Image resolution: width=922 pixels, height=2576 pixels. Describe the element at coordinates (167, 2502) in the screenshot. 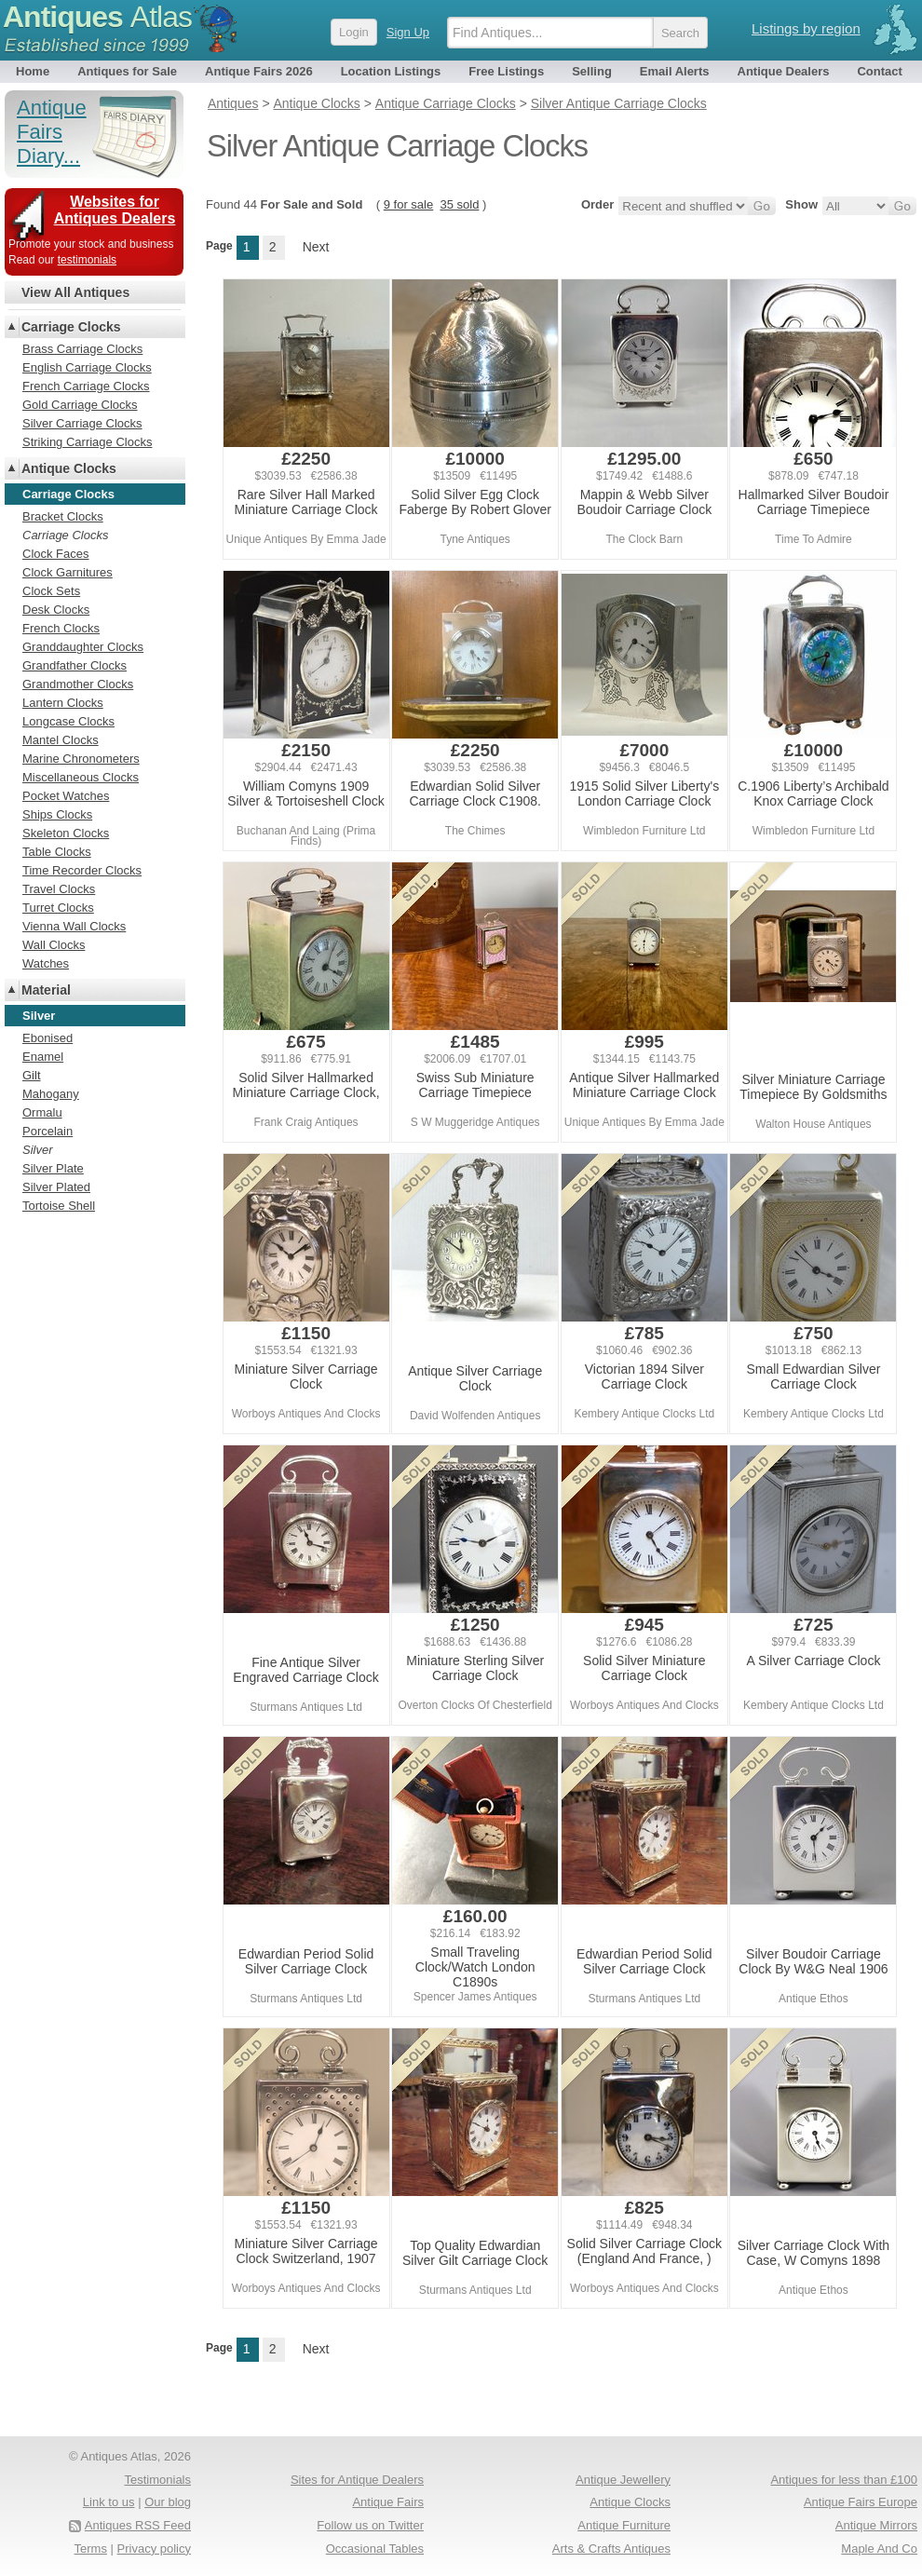

I see `Our blog` at that location.